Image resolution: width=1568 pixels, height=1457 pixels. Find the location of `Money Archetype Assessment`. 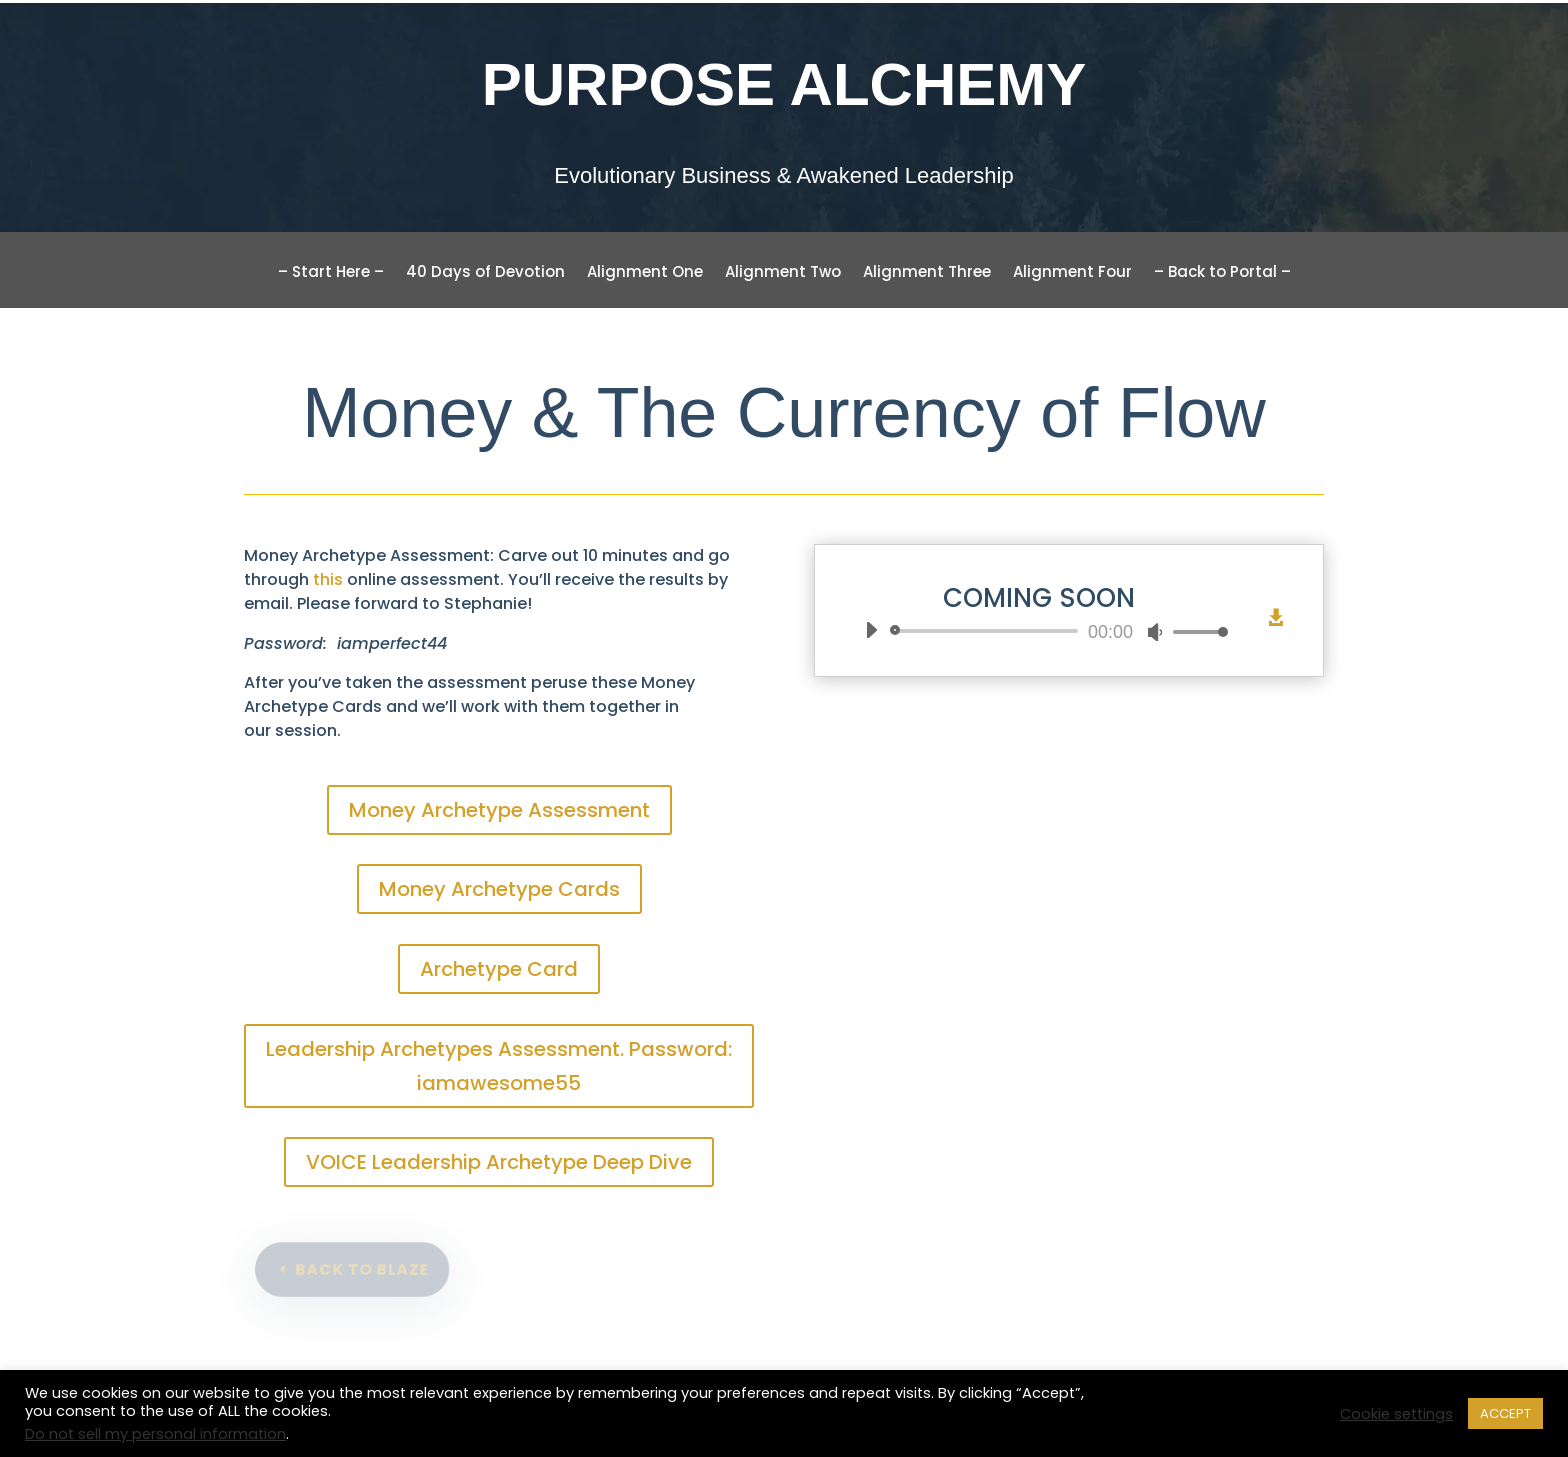

Money Archetype Assessment is located at coordinates (499, 810).